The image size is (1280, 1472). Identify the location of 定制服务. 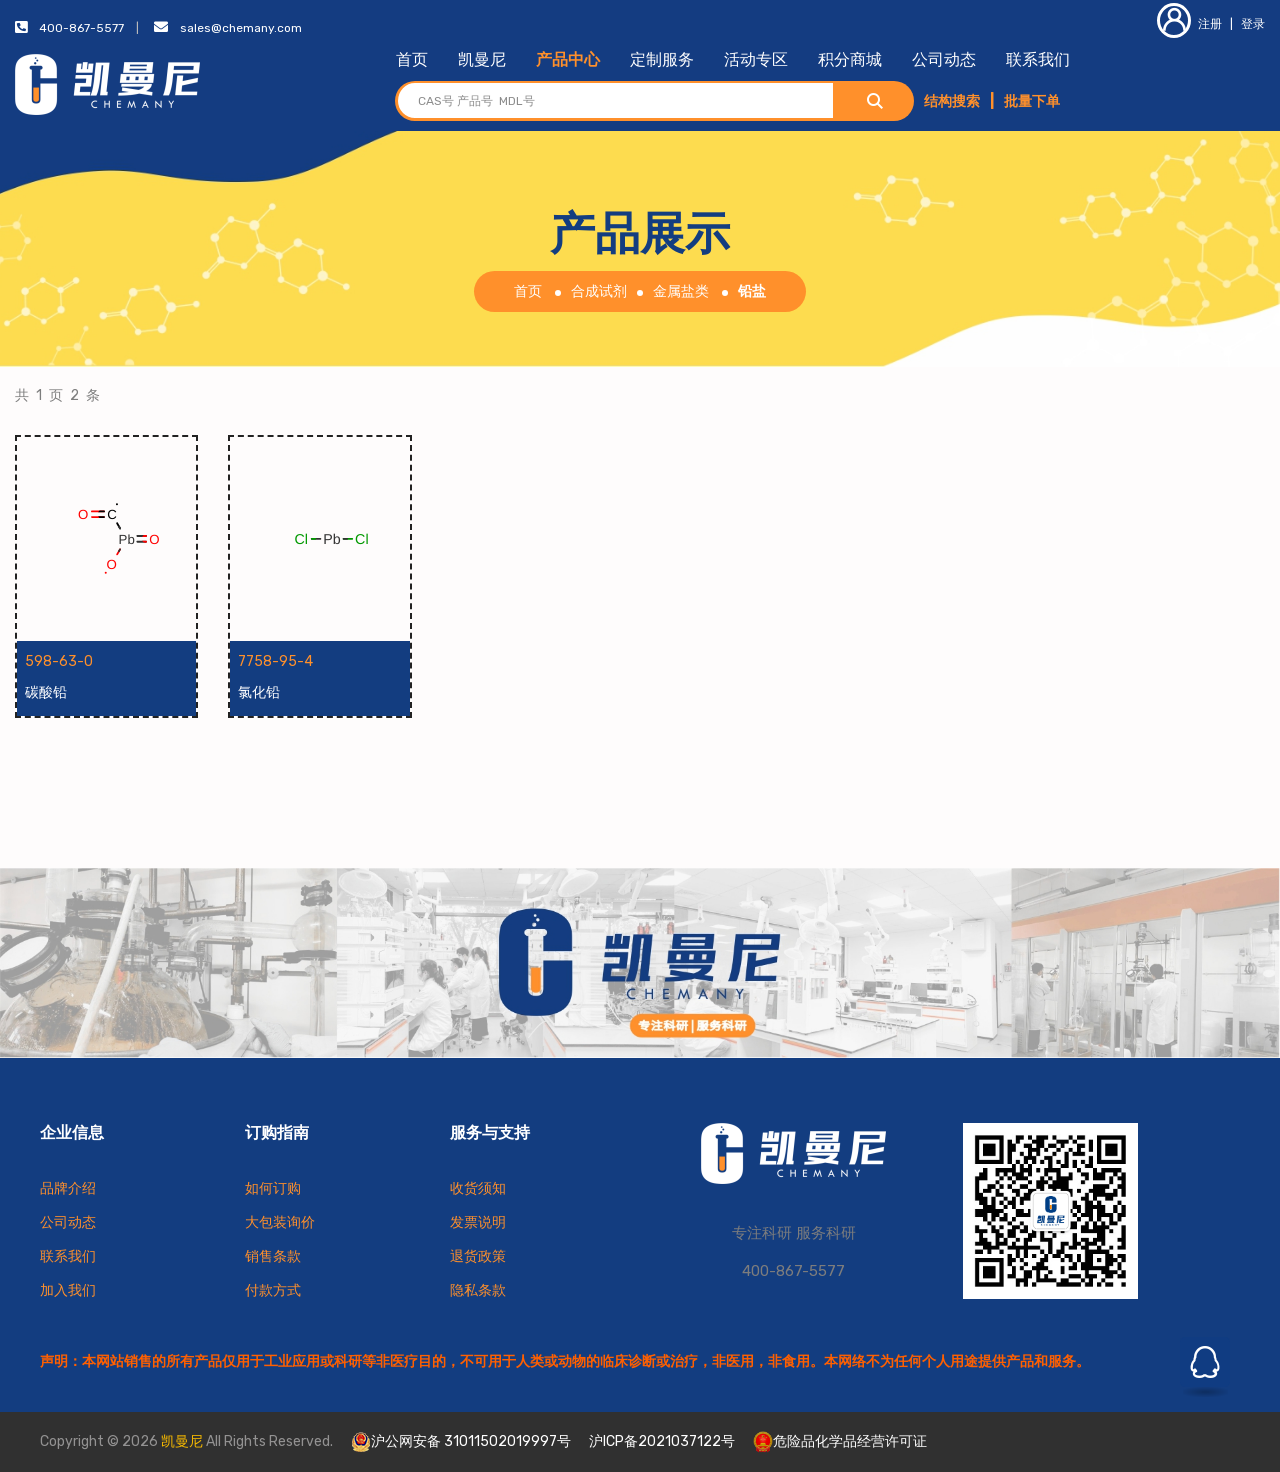
(662, 59).